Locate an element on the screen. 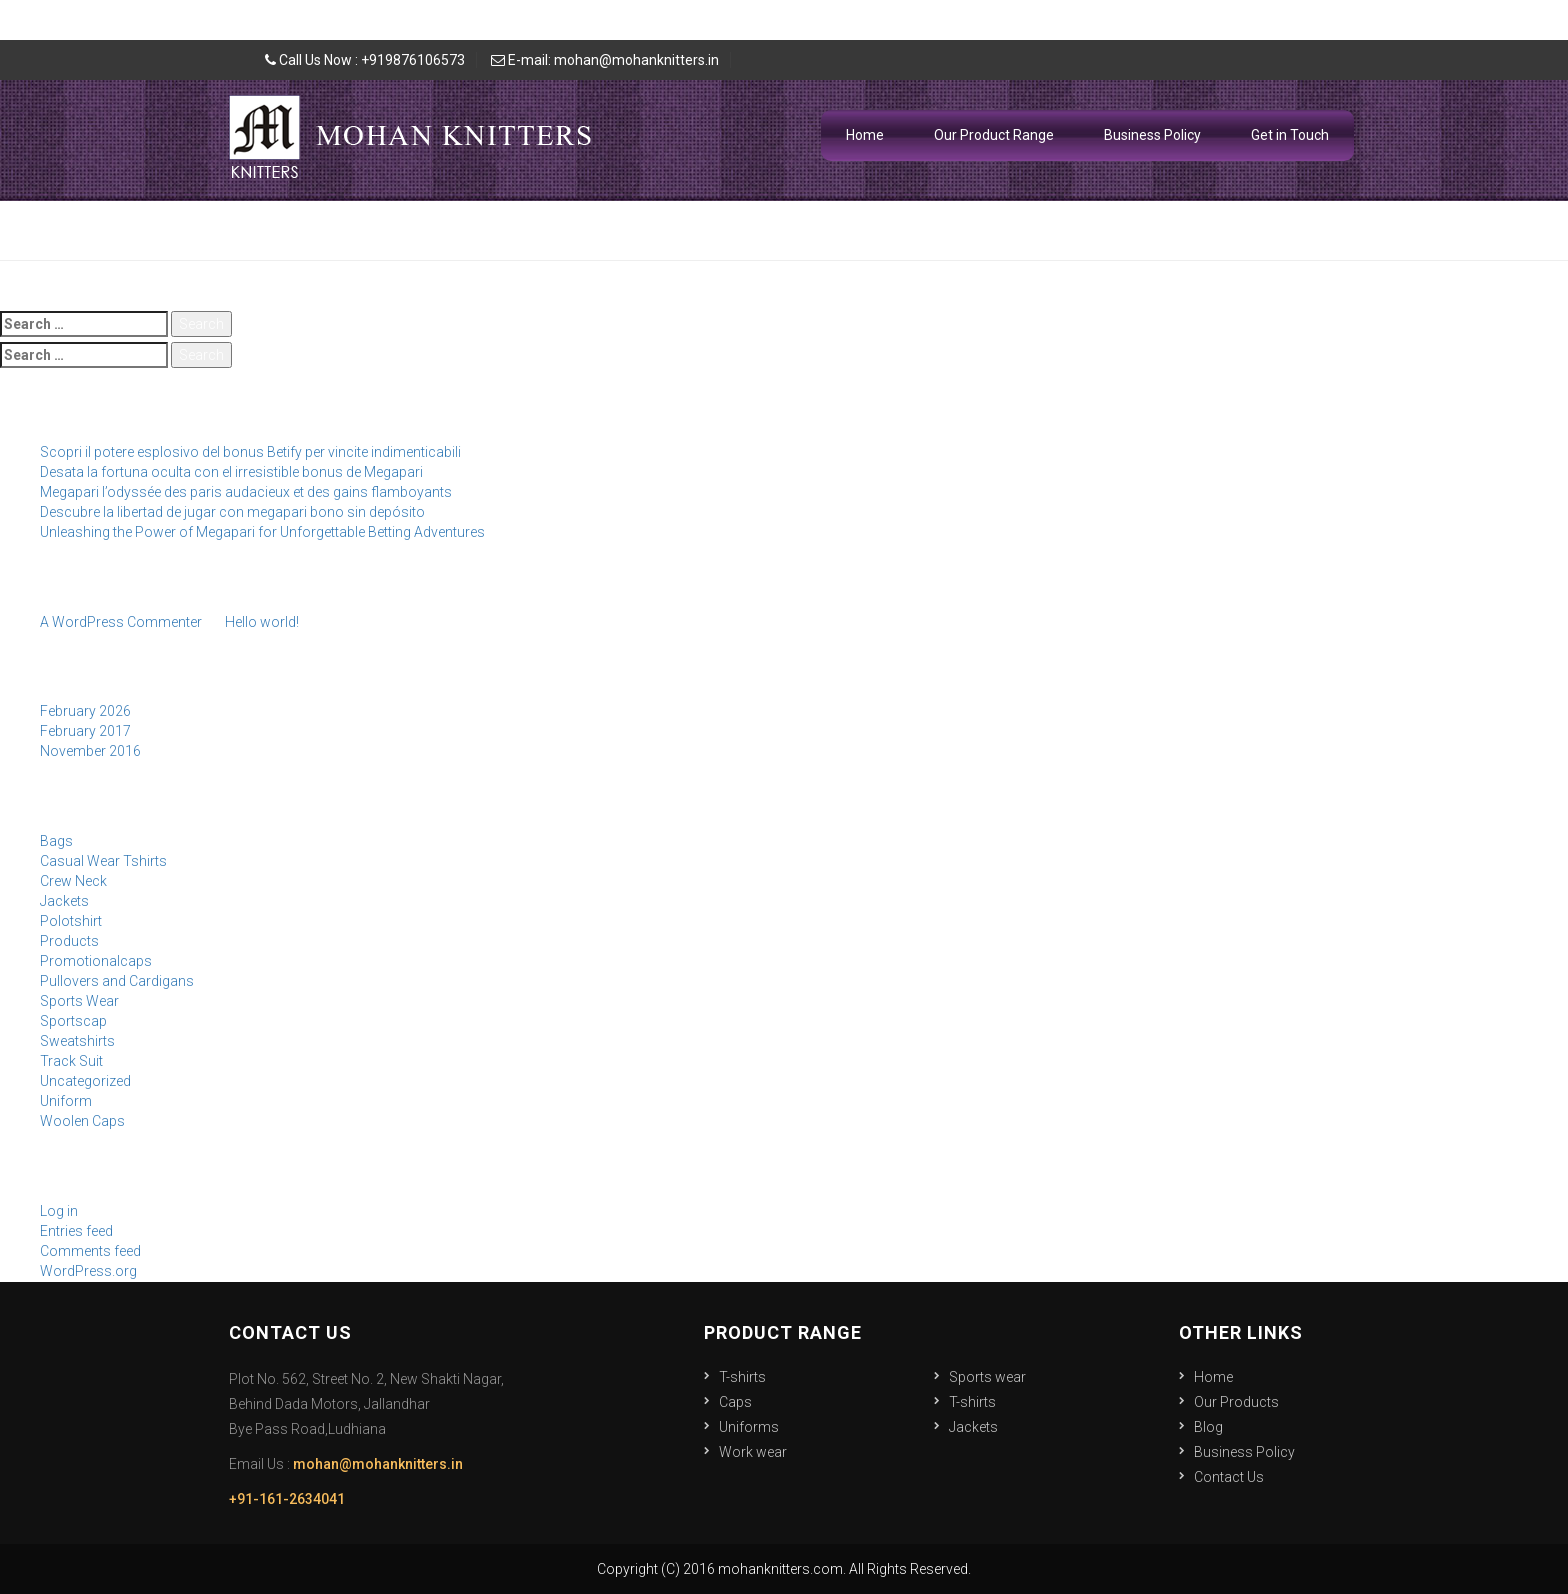 Image resolution: width=1568 pixels, height=1594 pixels. Business Policy is located at coordinates (1152, 135).